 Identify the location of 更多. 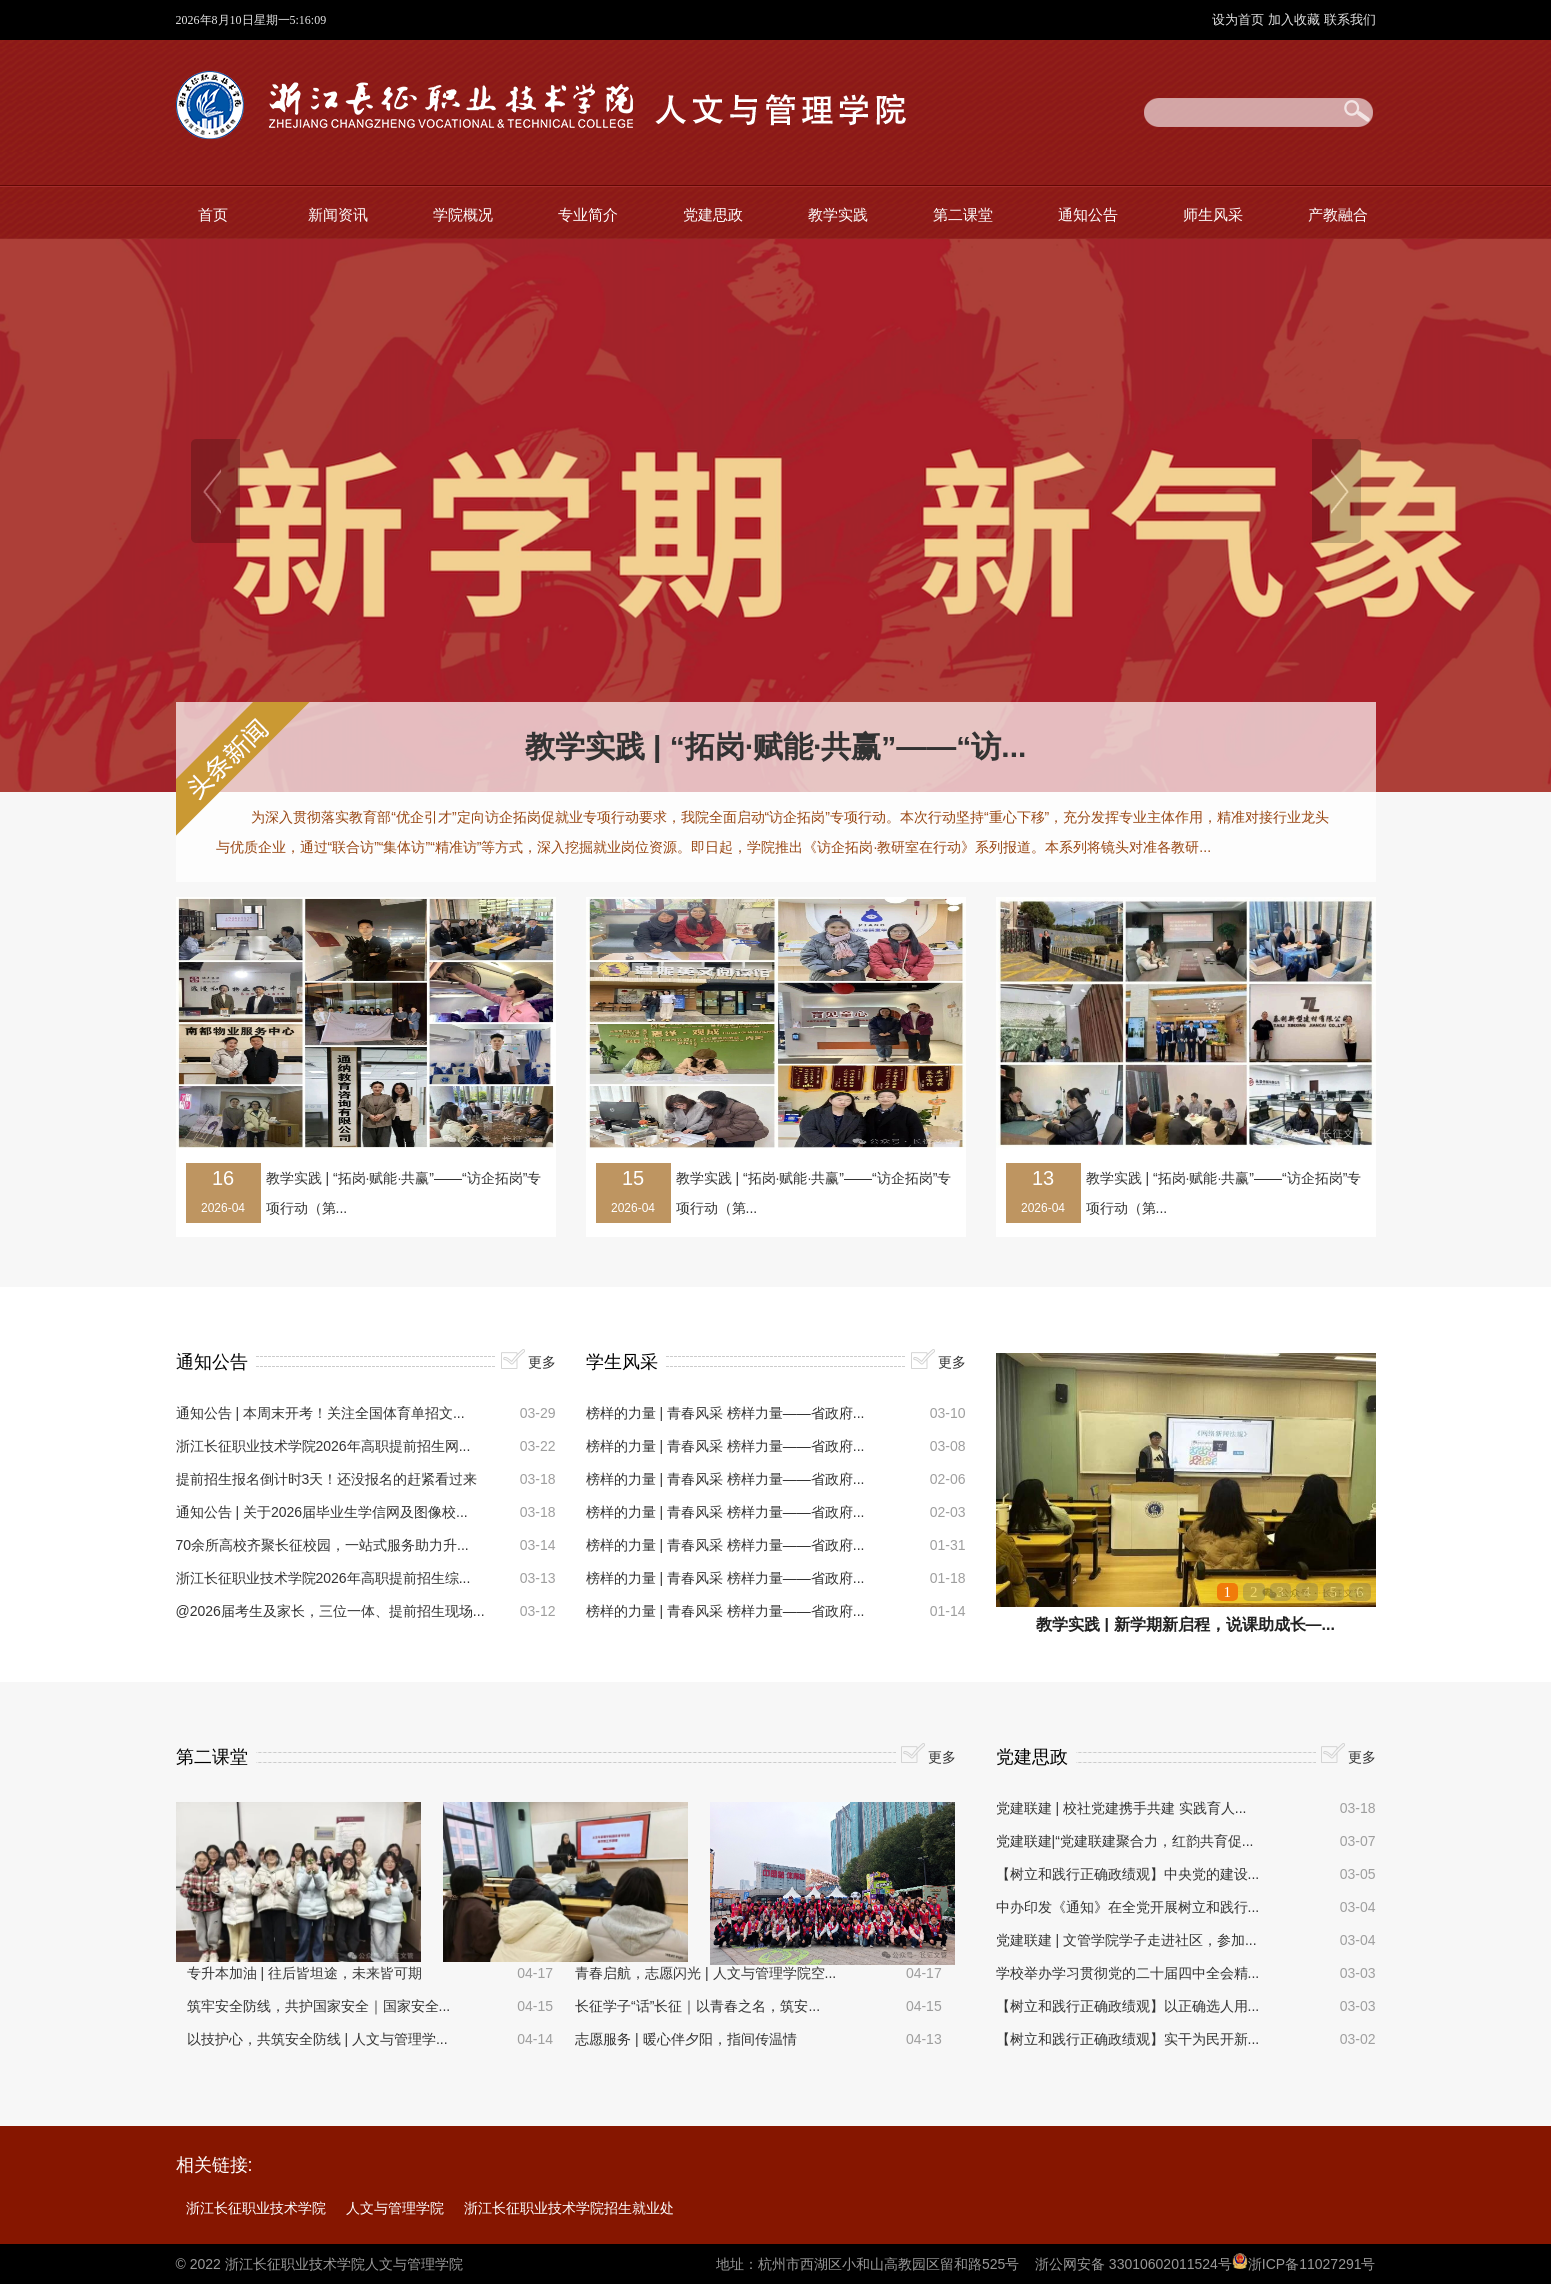
(542, 1362).